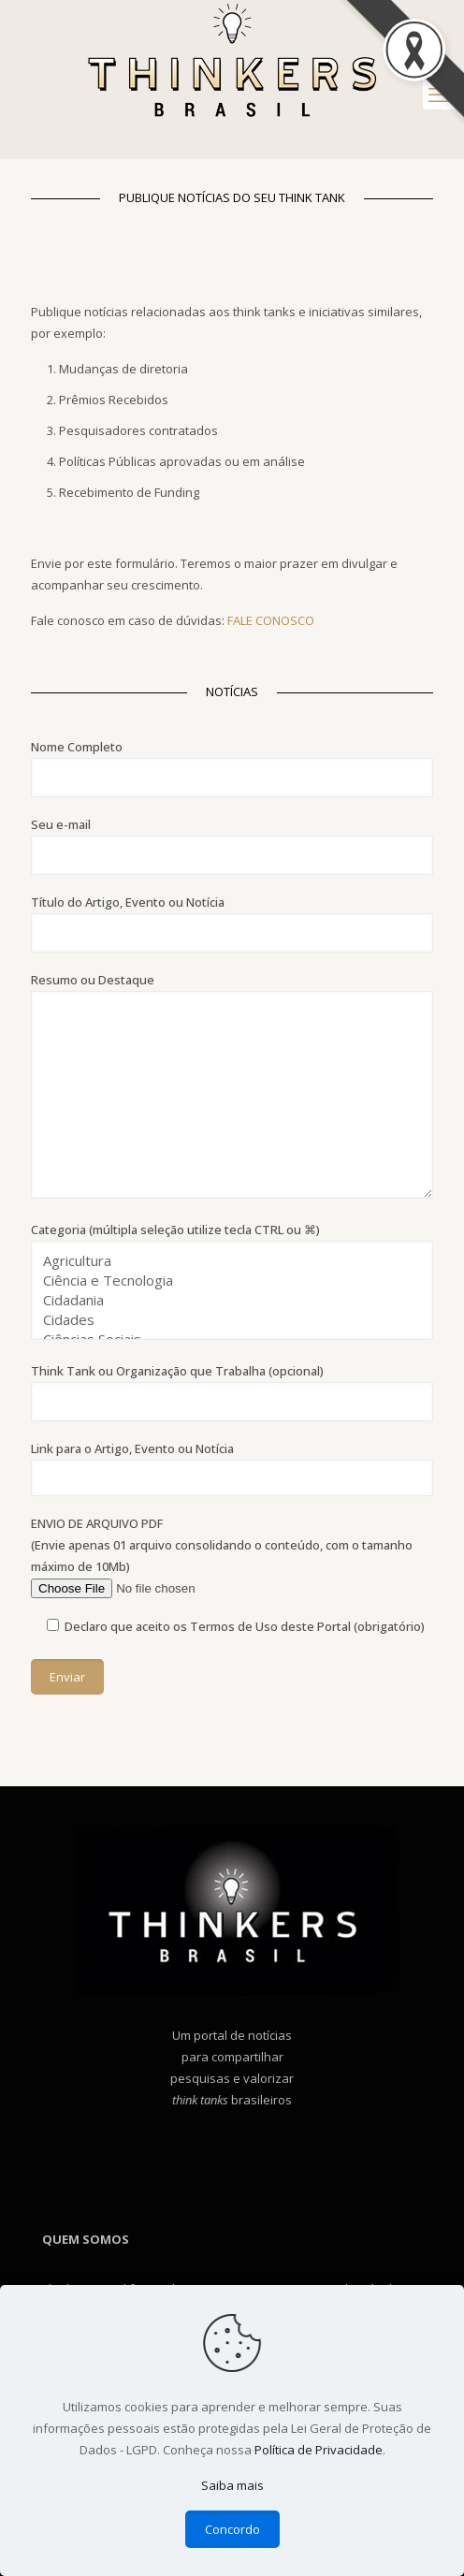 The width and height of the screenshot is (464, 2576). What do you see at coordinates (232, 923) in the screenshot?
I see `Título do Artigo, Evento ou Notícia` at bounding box center [232, 923].